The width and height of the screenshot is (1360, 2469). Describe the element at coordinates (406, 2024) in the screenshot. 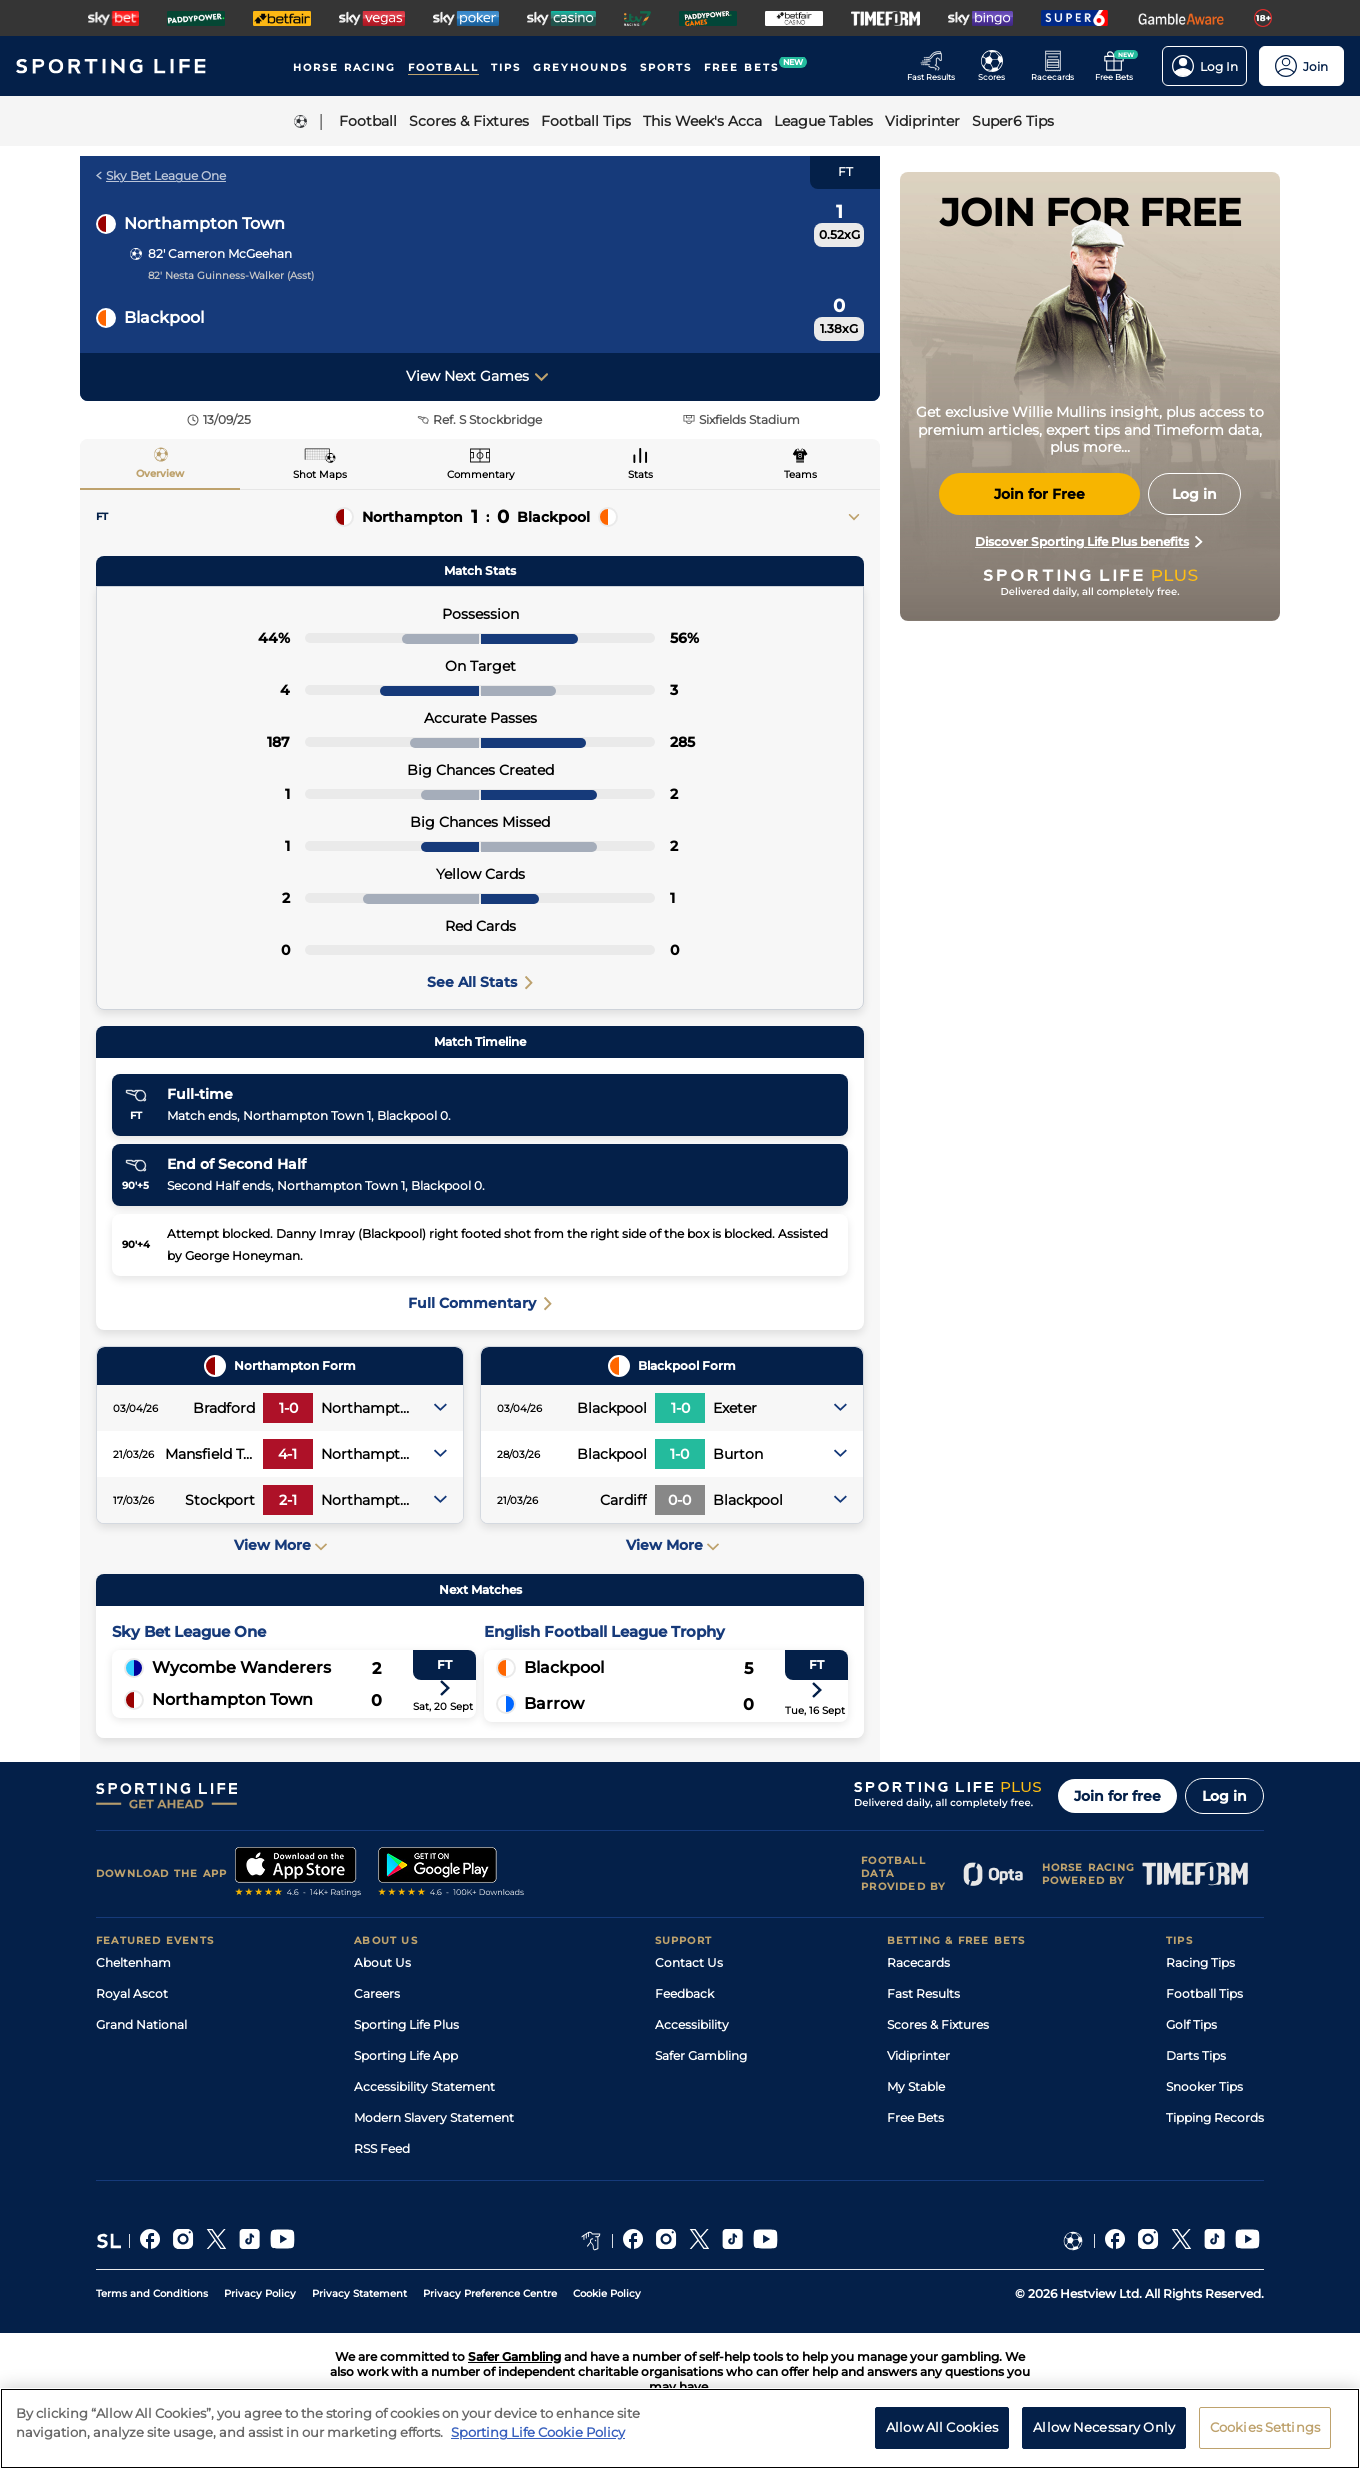

I see `Sporting Life Plus` at that location.